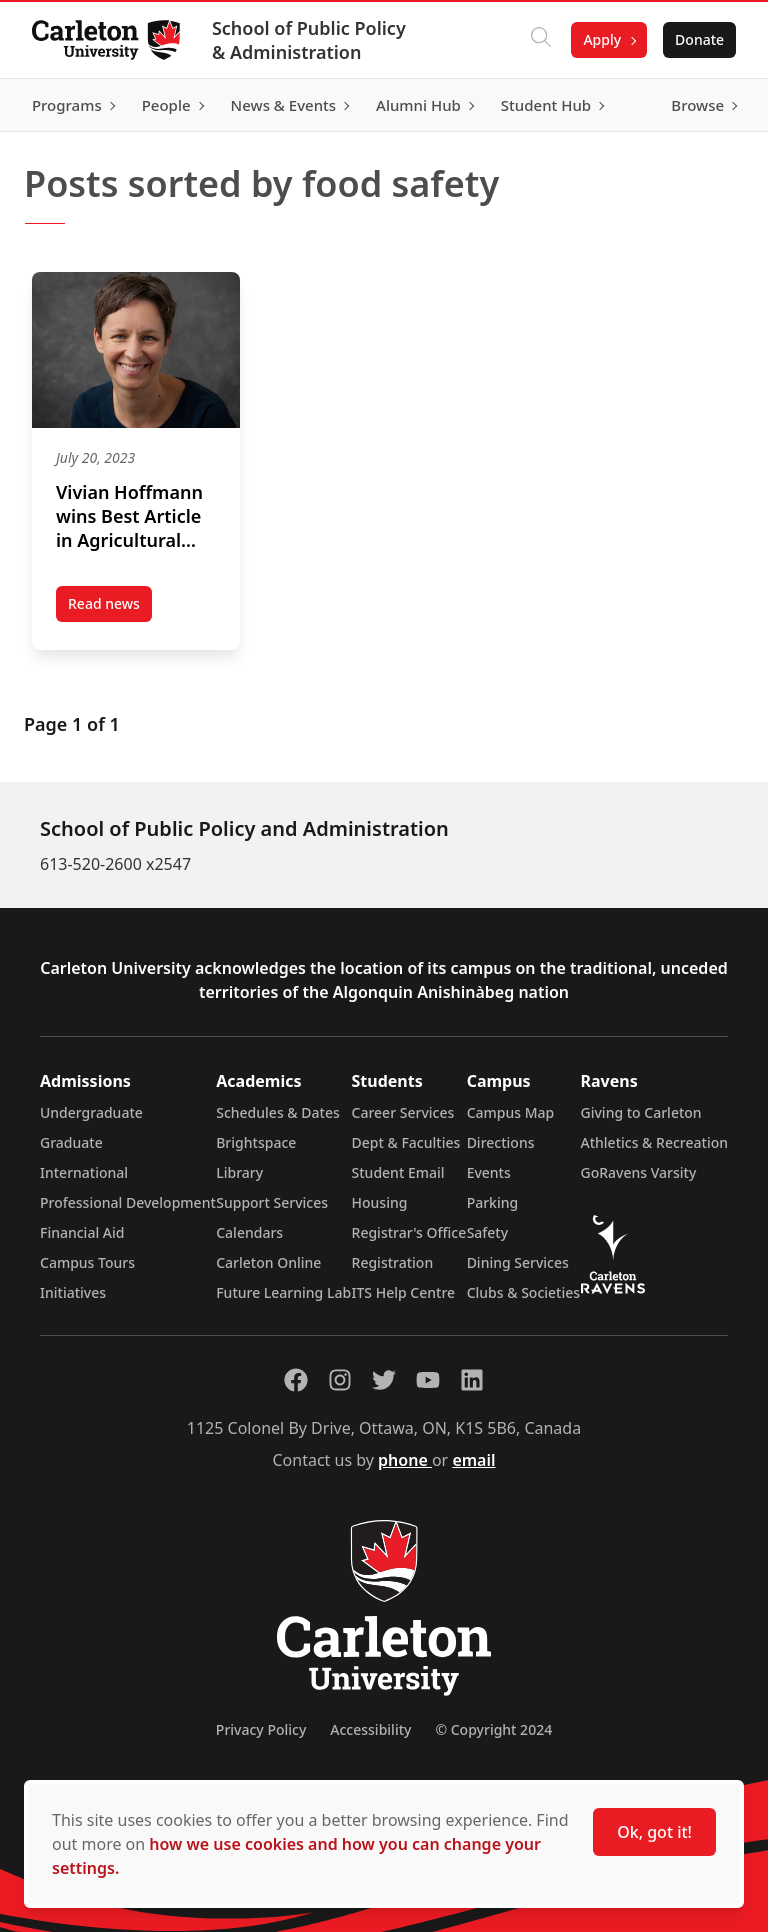 This screenshot has height=1932, width=768. I want to click on © Copyright 2024, so click(493, 1729).